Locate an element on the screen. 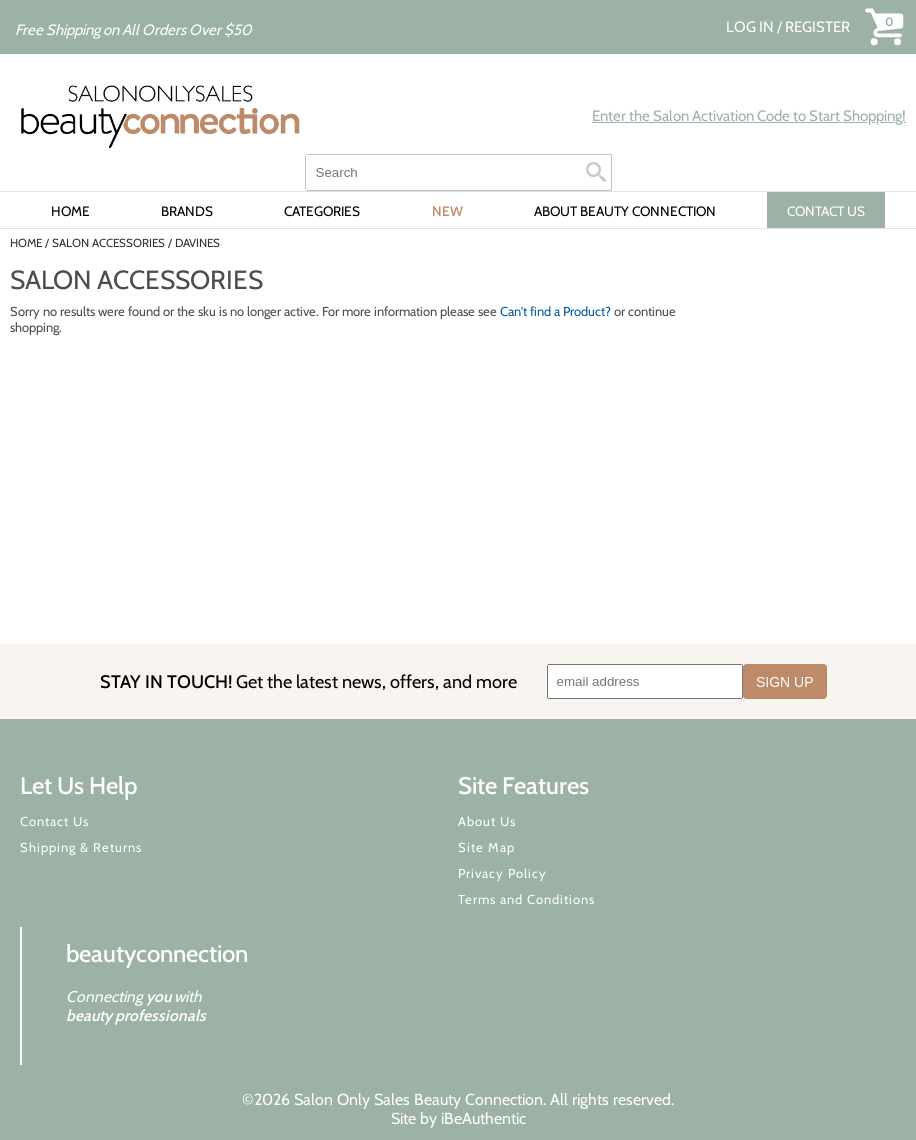 The image size is (916, 1140). Privacy Policy is located at coordinates (502, 873).